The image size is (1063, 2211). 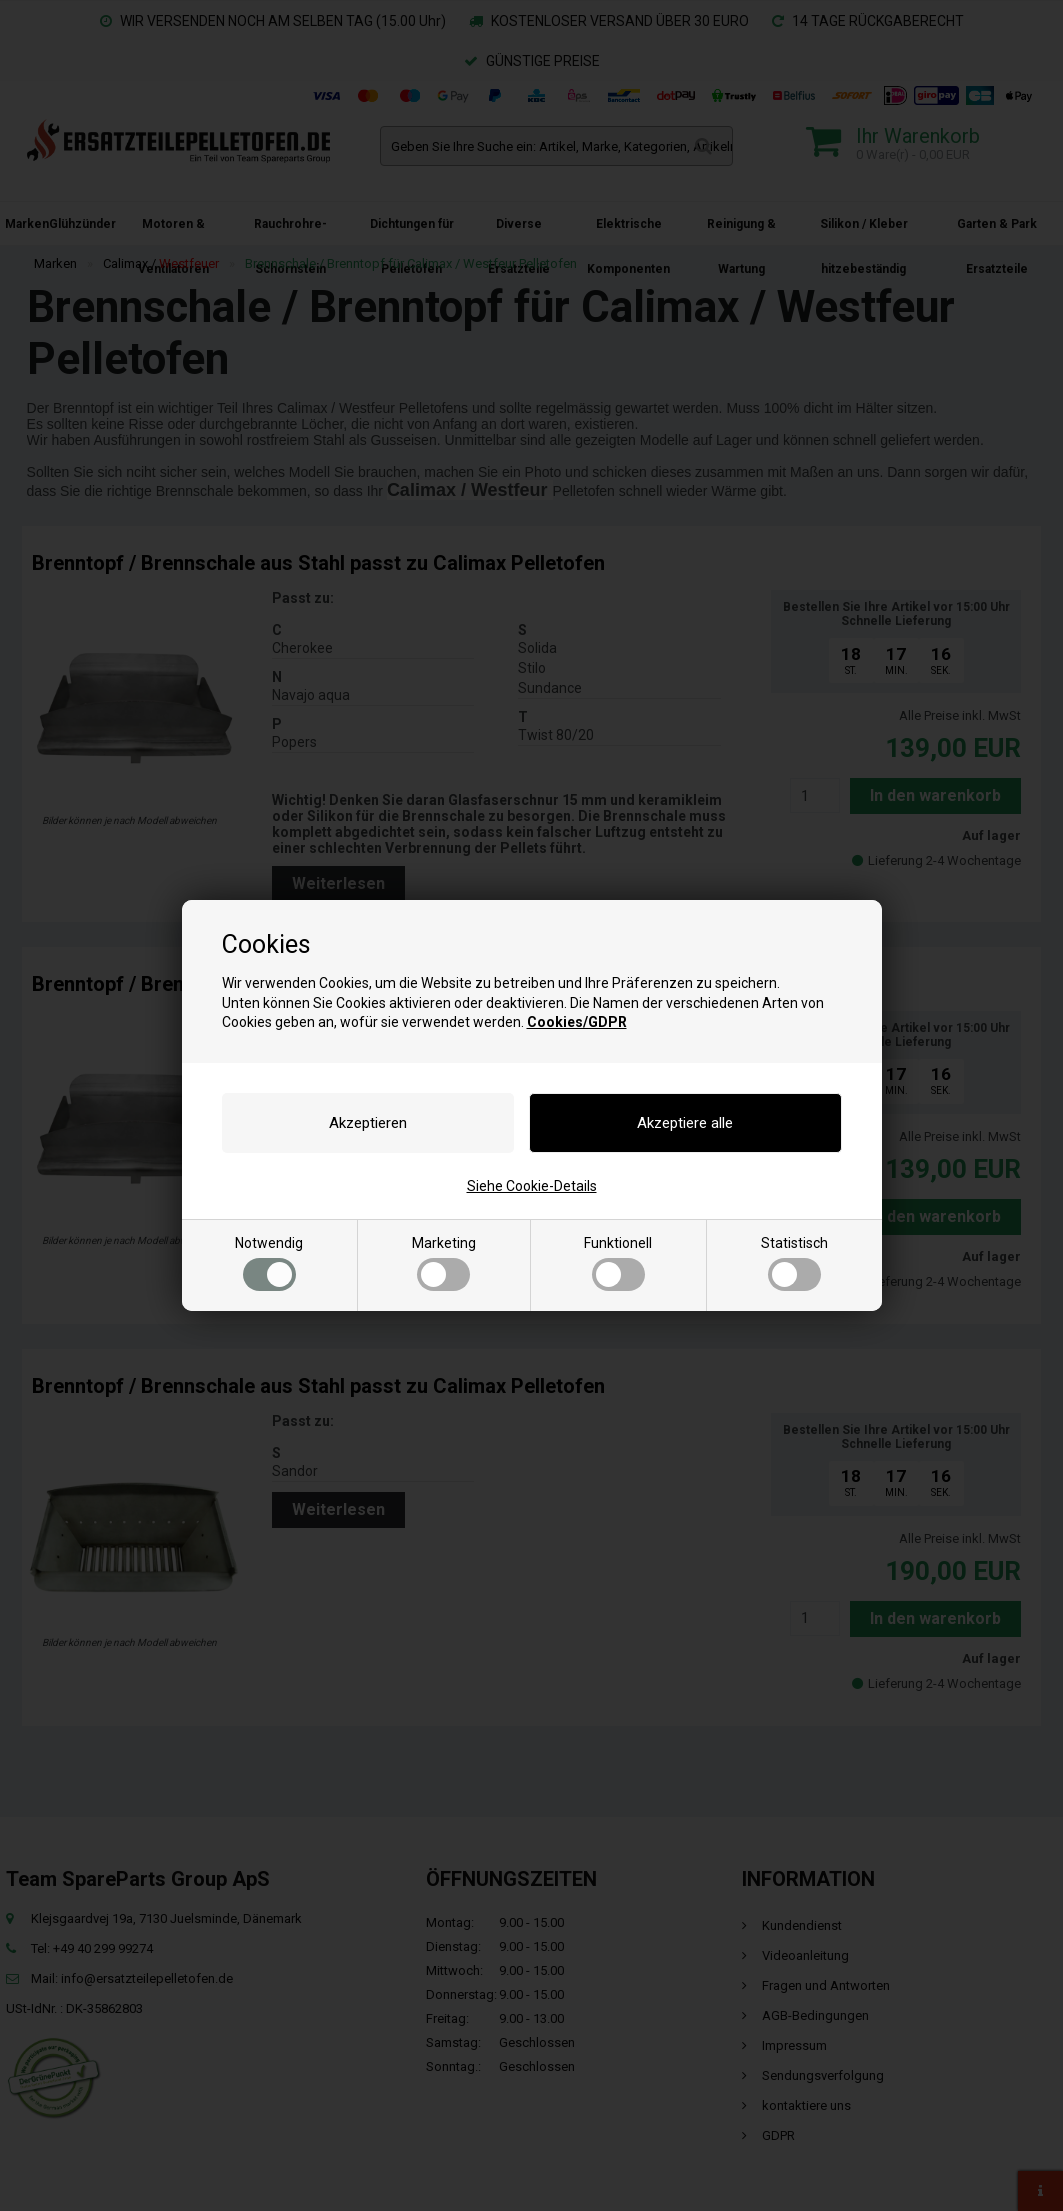 What do you see at coordinates (444, 1263) in the screenshot?
I see `Marketing` at bounding box center [444, 1263].